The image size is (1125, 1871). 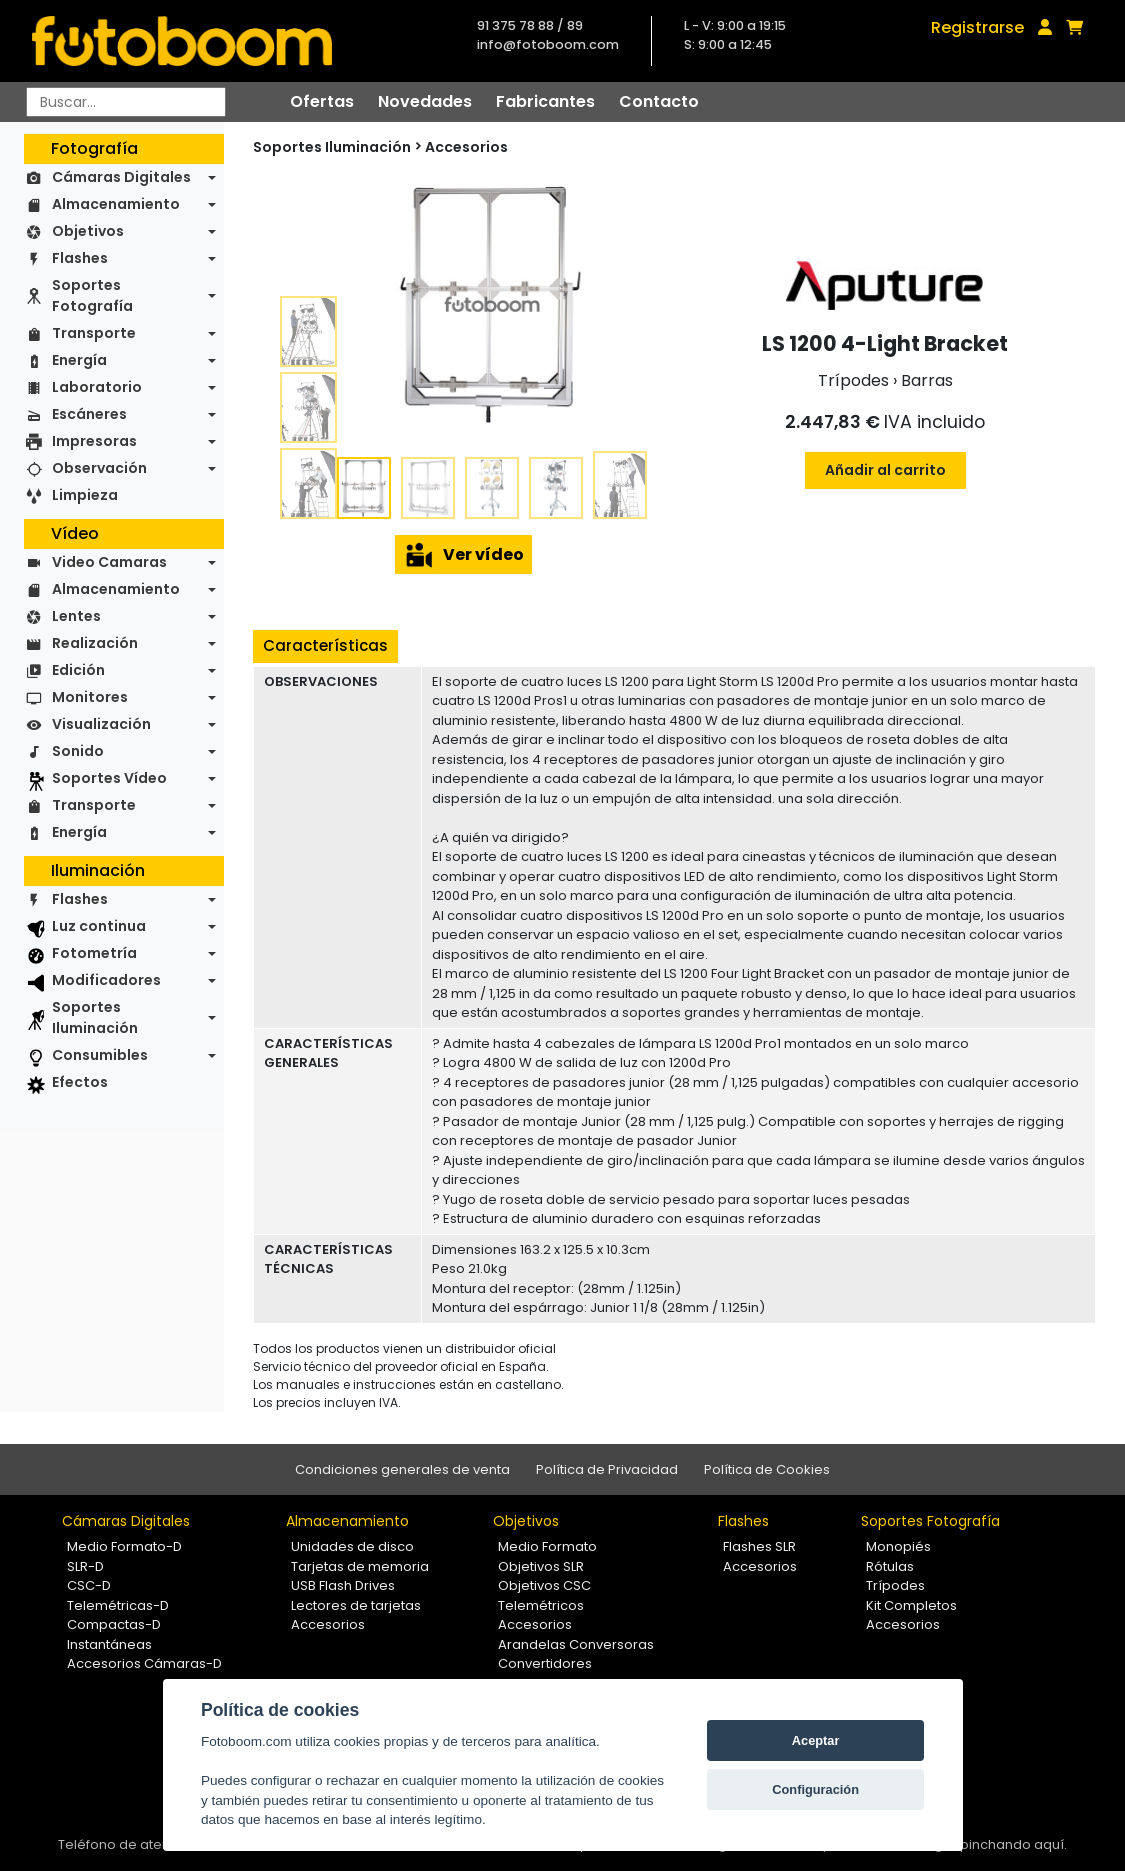 I want to click on Observación, so click(x=99, y=468).